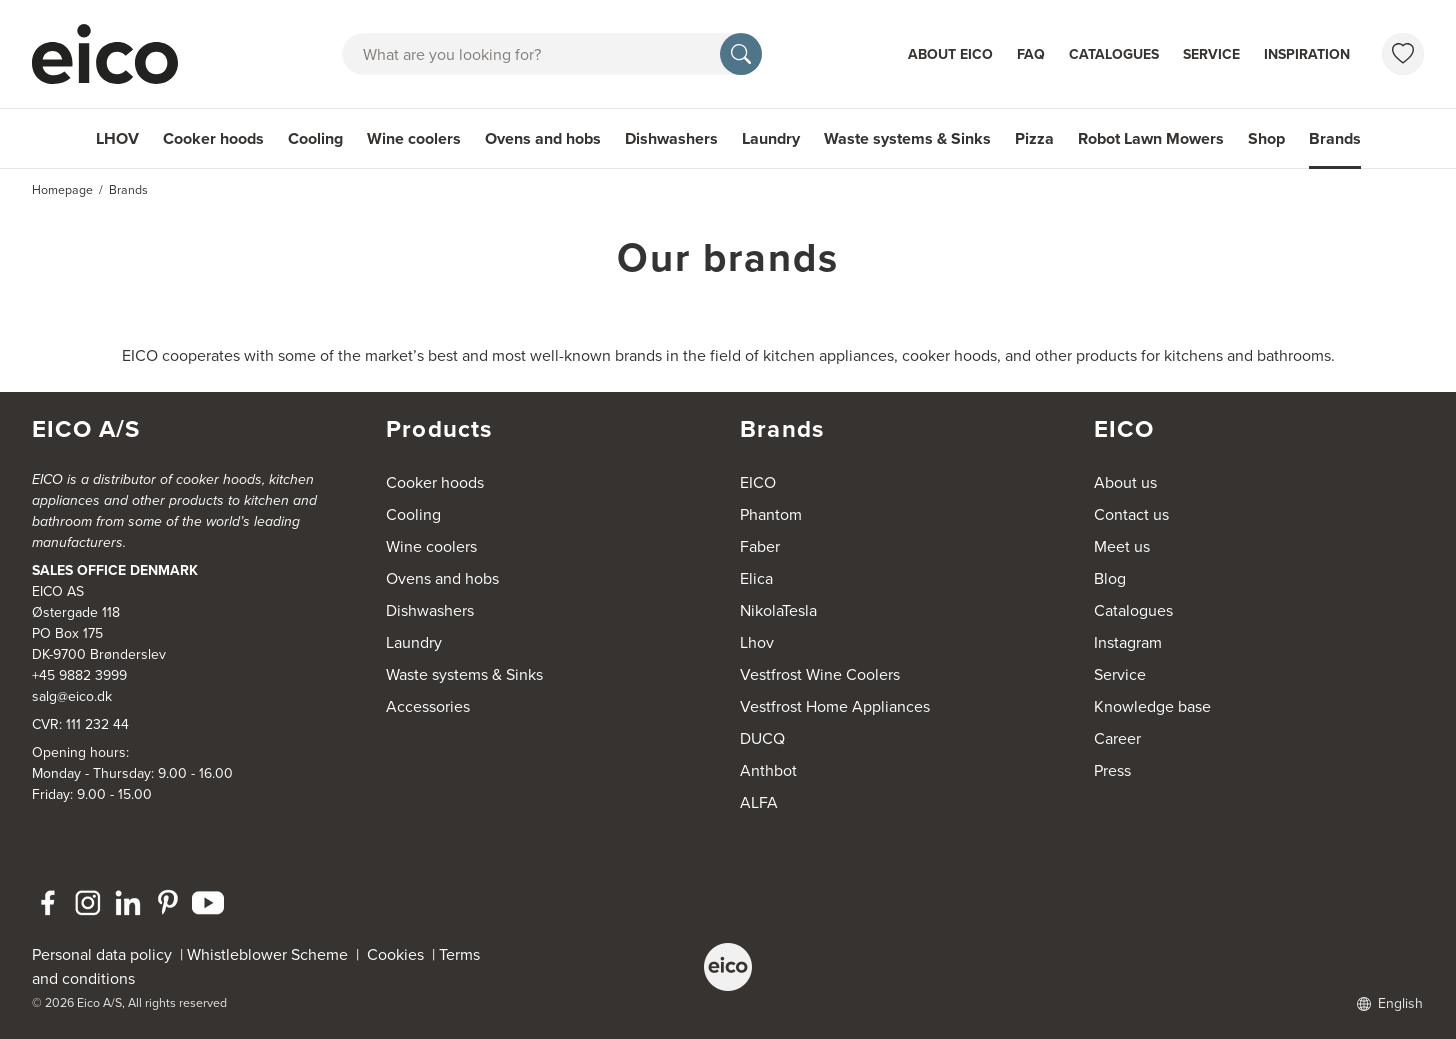  I want to click on Contact us, so click(1131, 514).